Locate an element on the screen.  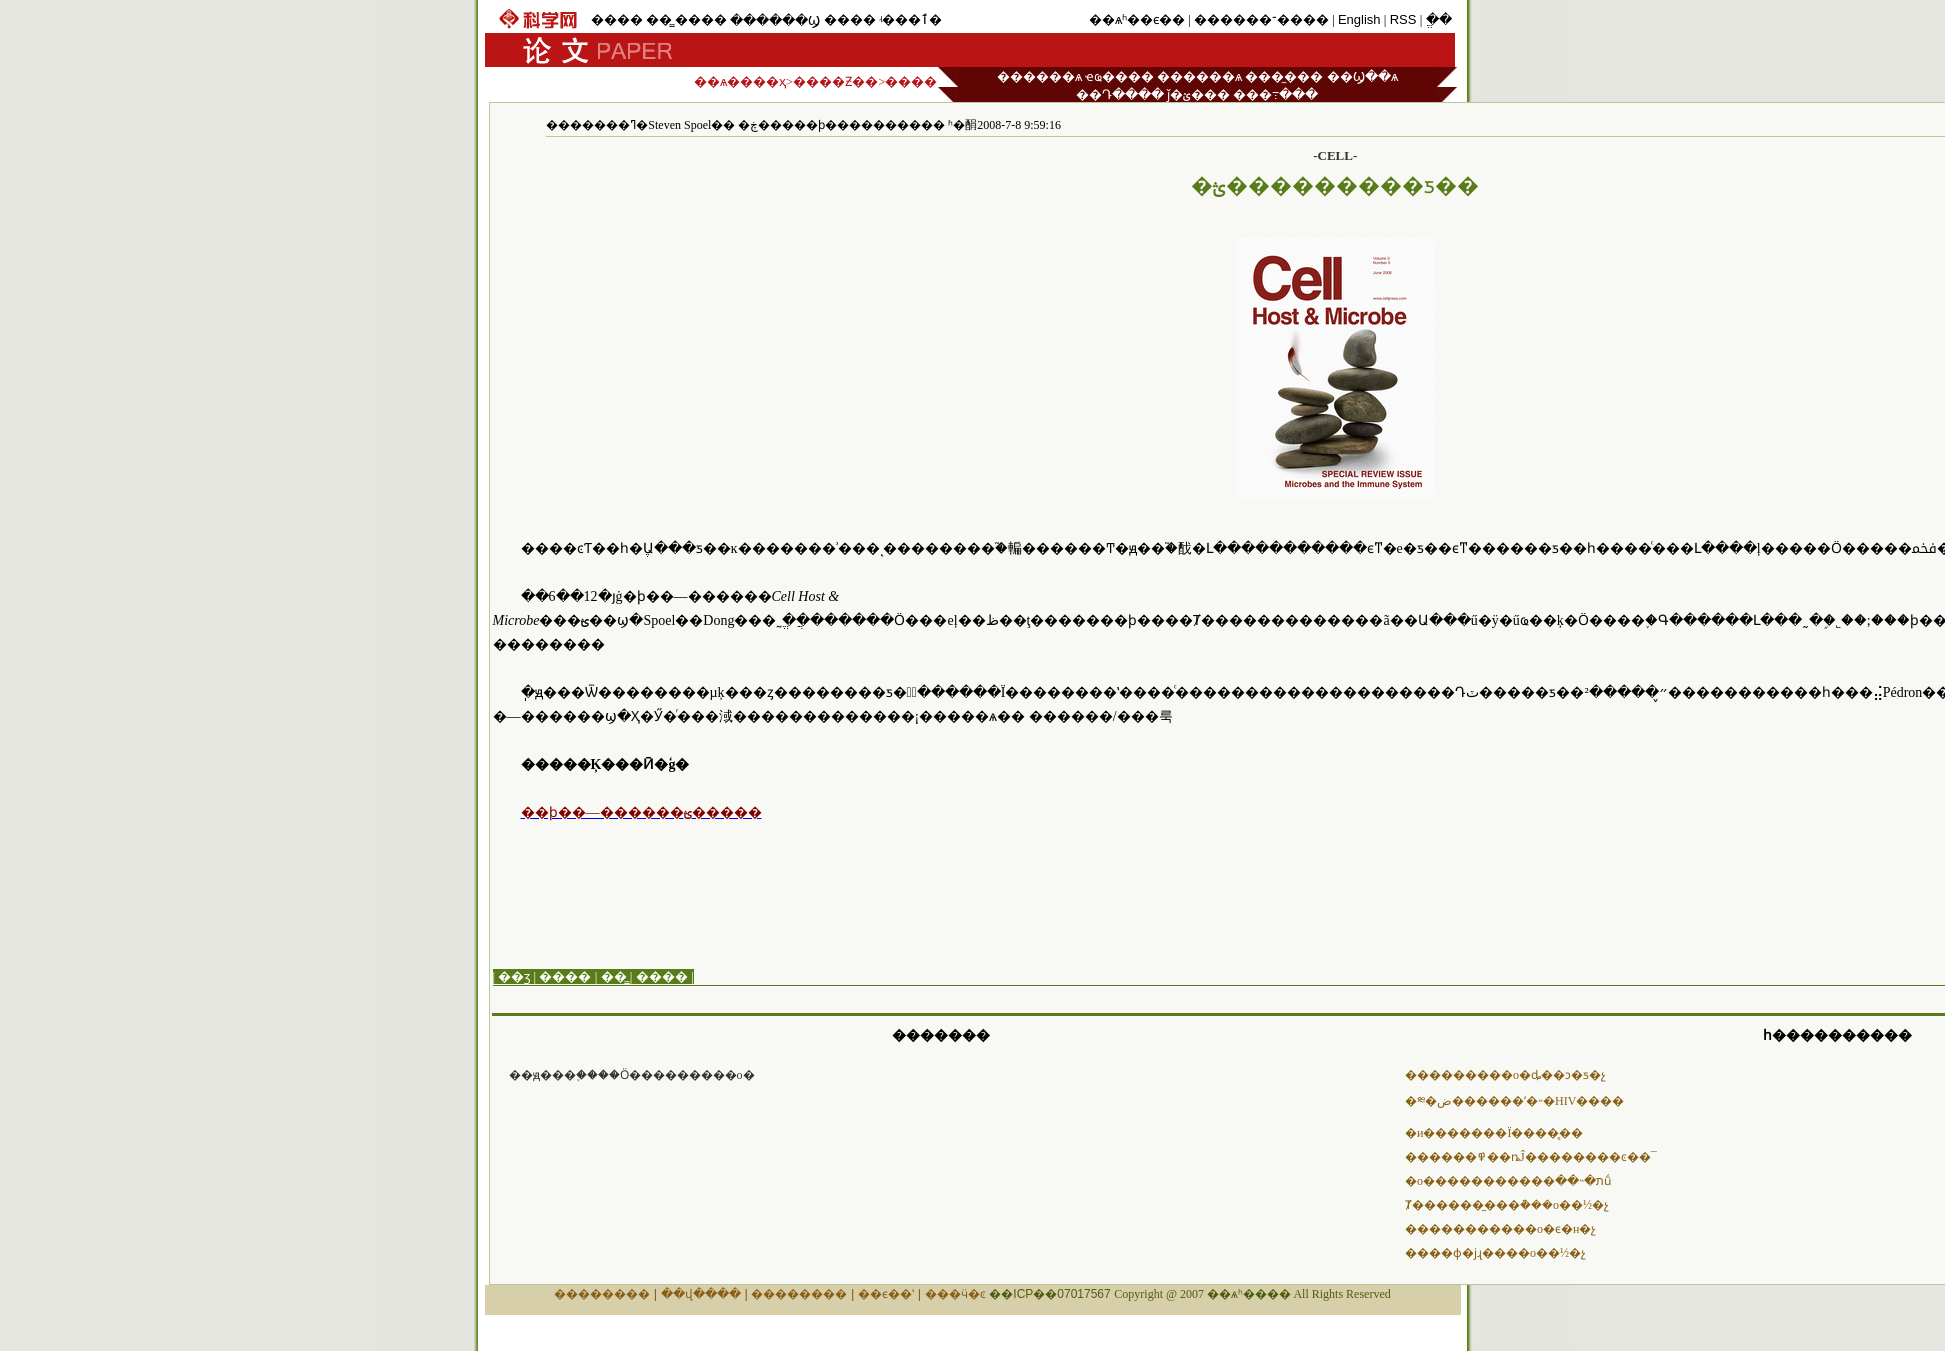
���̼��� is located at coordinates (1284, 76).